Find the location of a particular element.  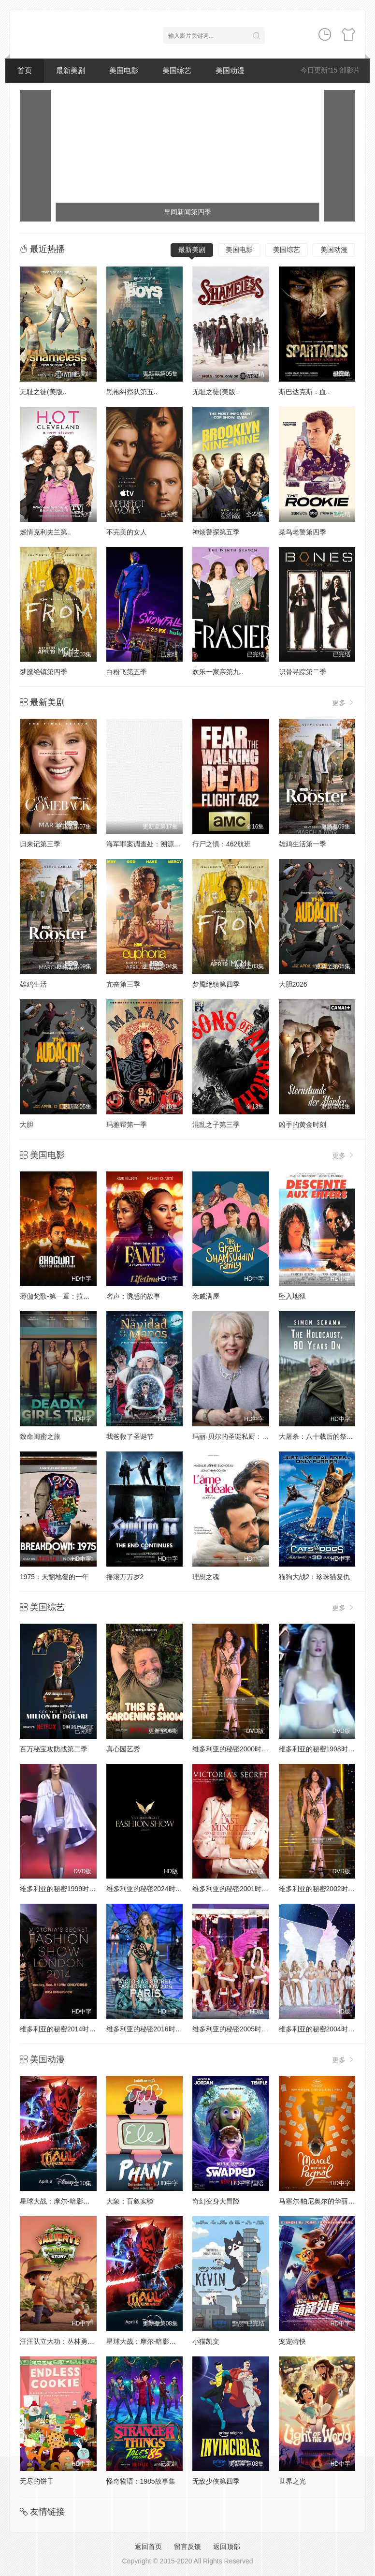

理想之魂 is located at coordinates (205, 1577).